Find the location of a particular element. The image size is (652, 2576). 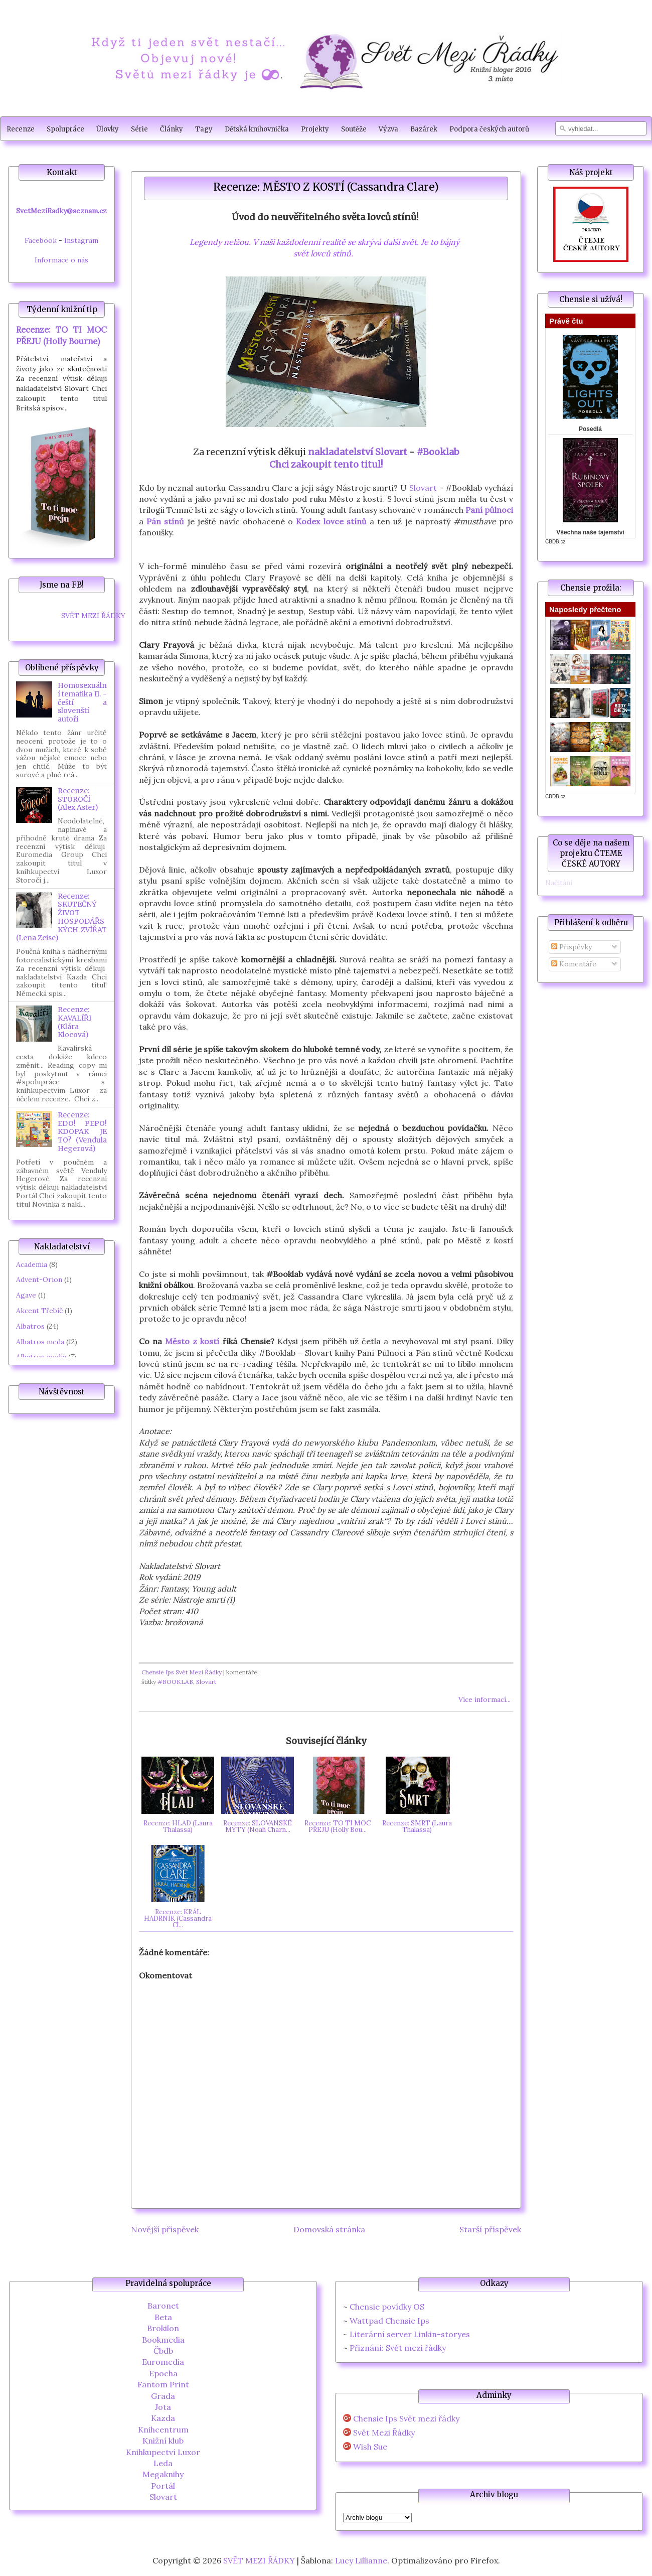

nakladatelství Slovart is located at coordinates (357, 452).